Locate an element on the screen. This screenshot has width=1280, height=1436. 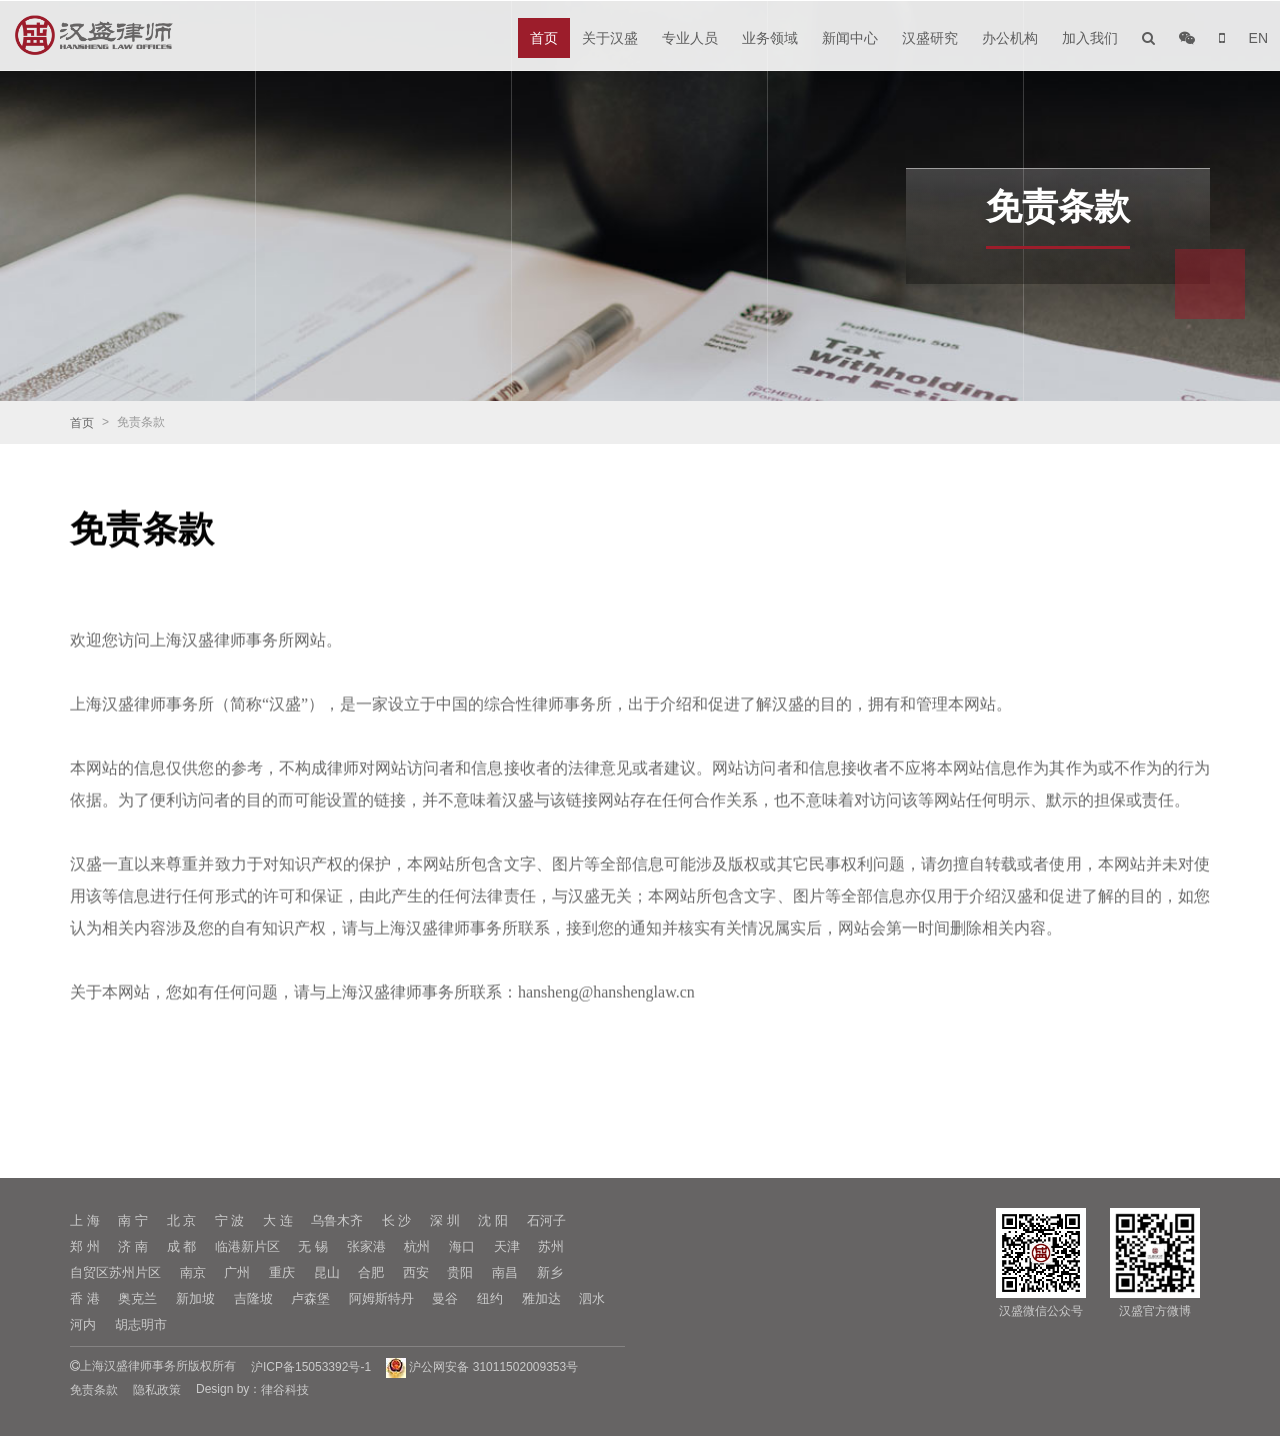
上 海 is located at coordinates (85, 1220).